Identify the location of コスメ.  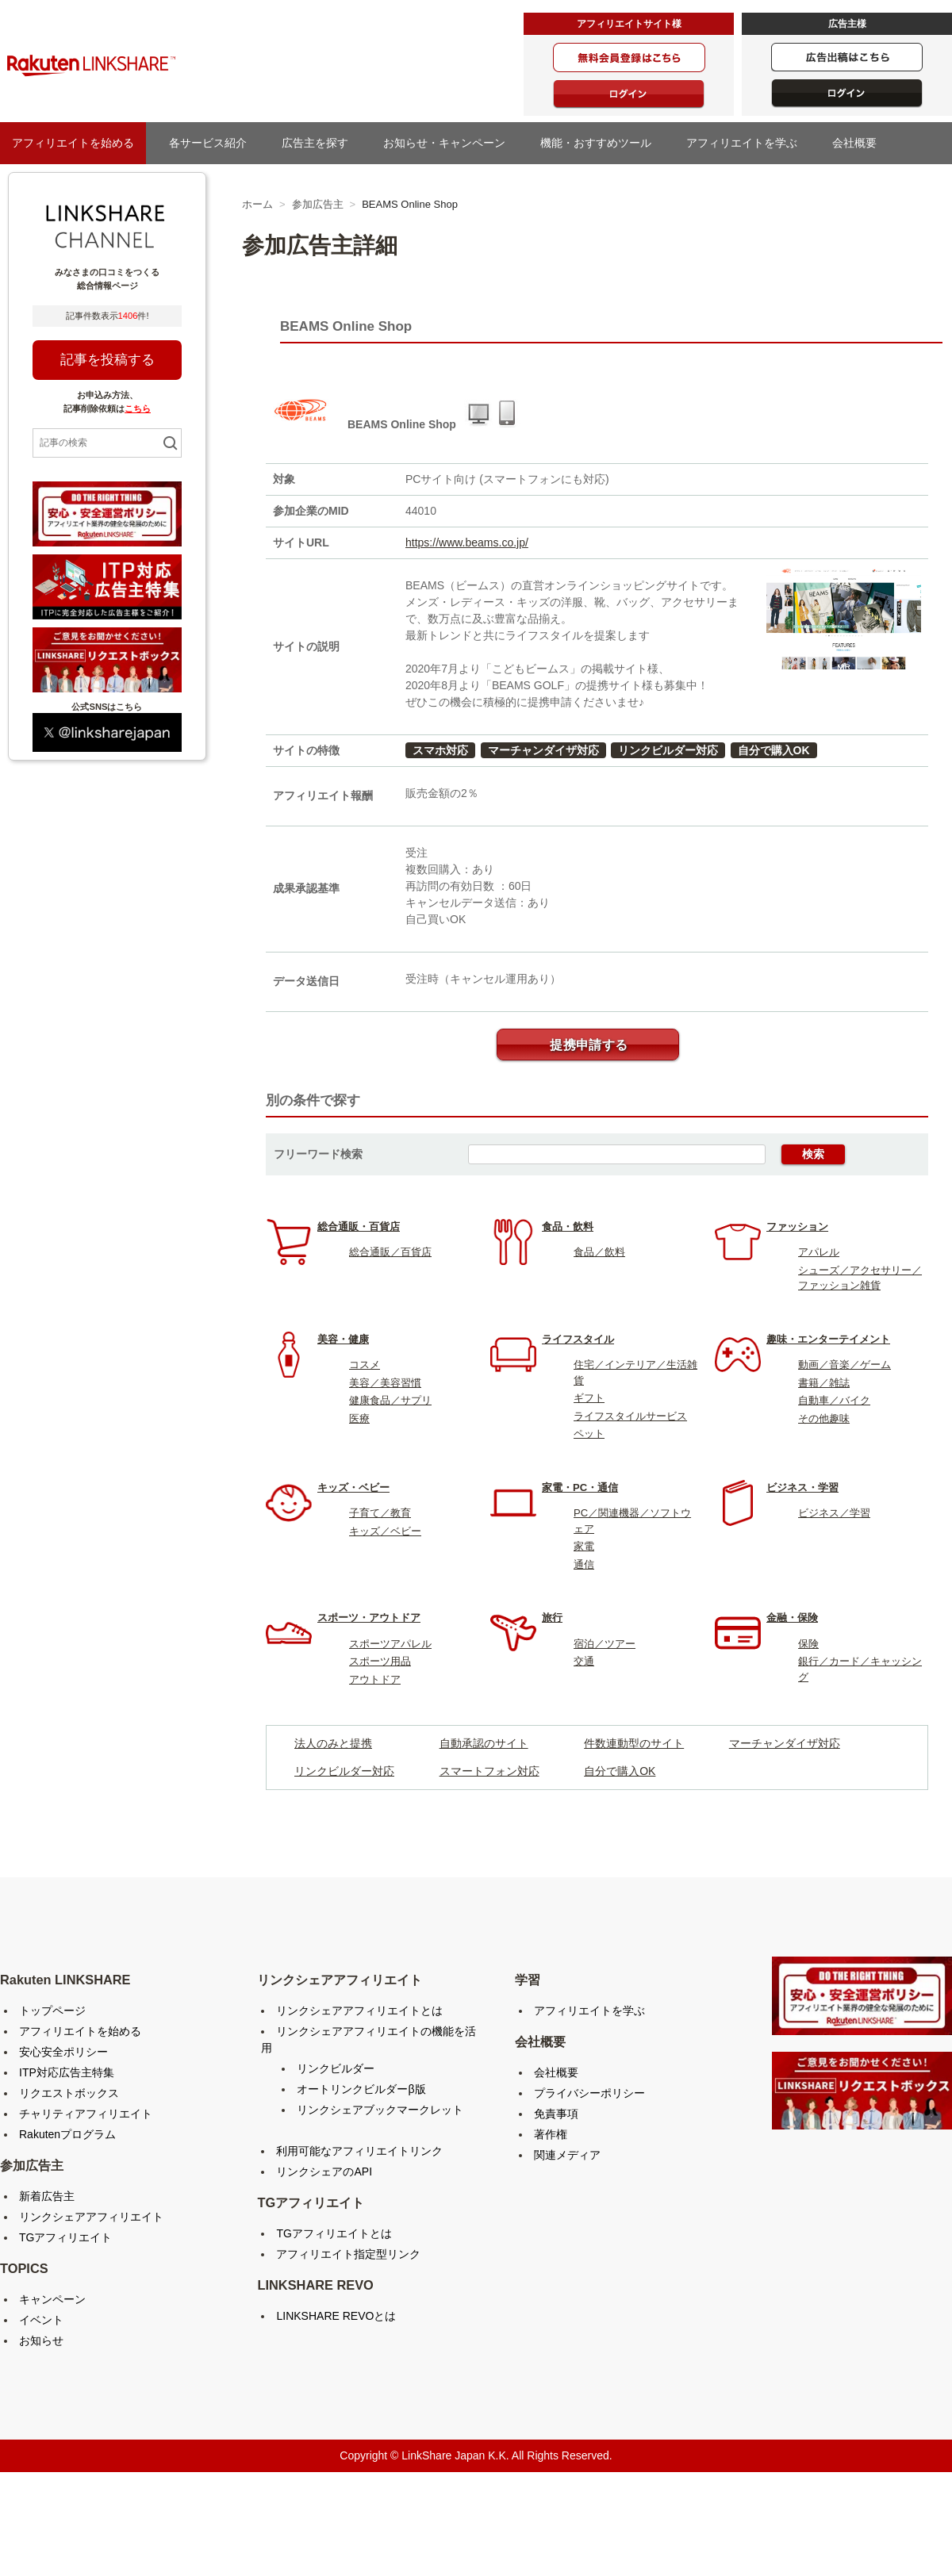
(364, 1364).